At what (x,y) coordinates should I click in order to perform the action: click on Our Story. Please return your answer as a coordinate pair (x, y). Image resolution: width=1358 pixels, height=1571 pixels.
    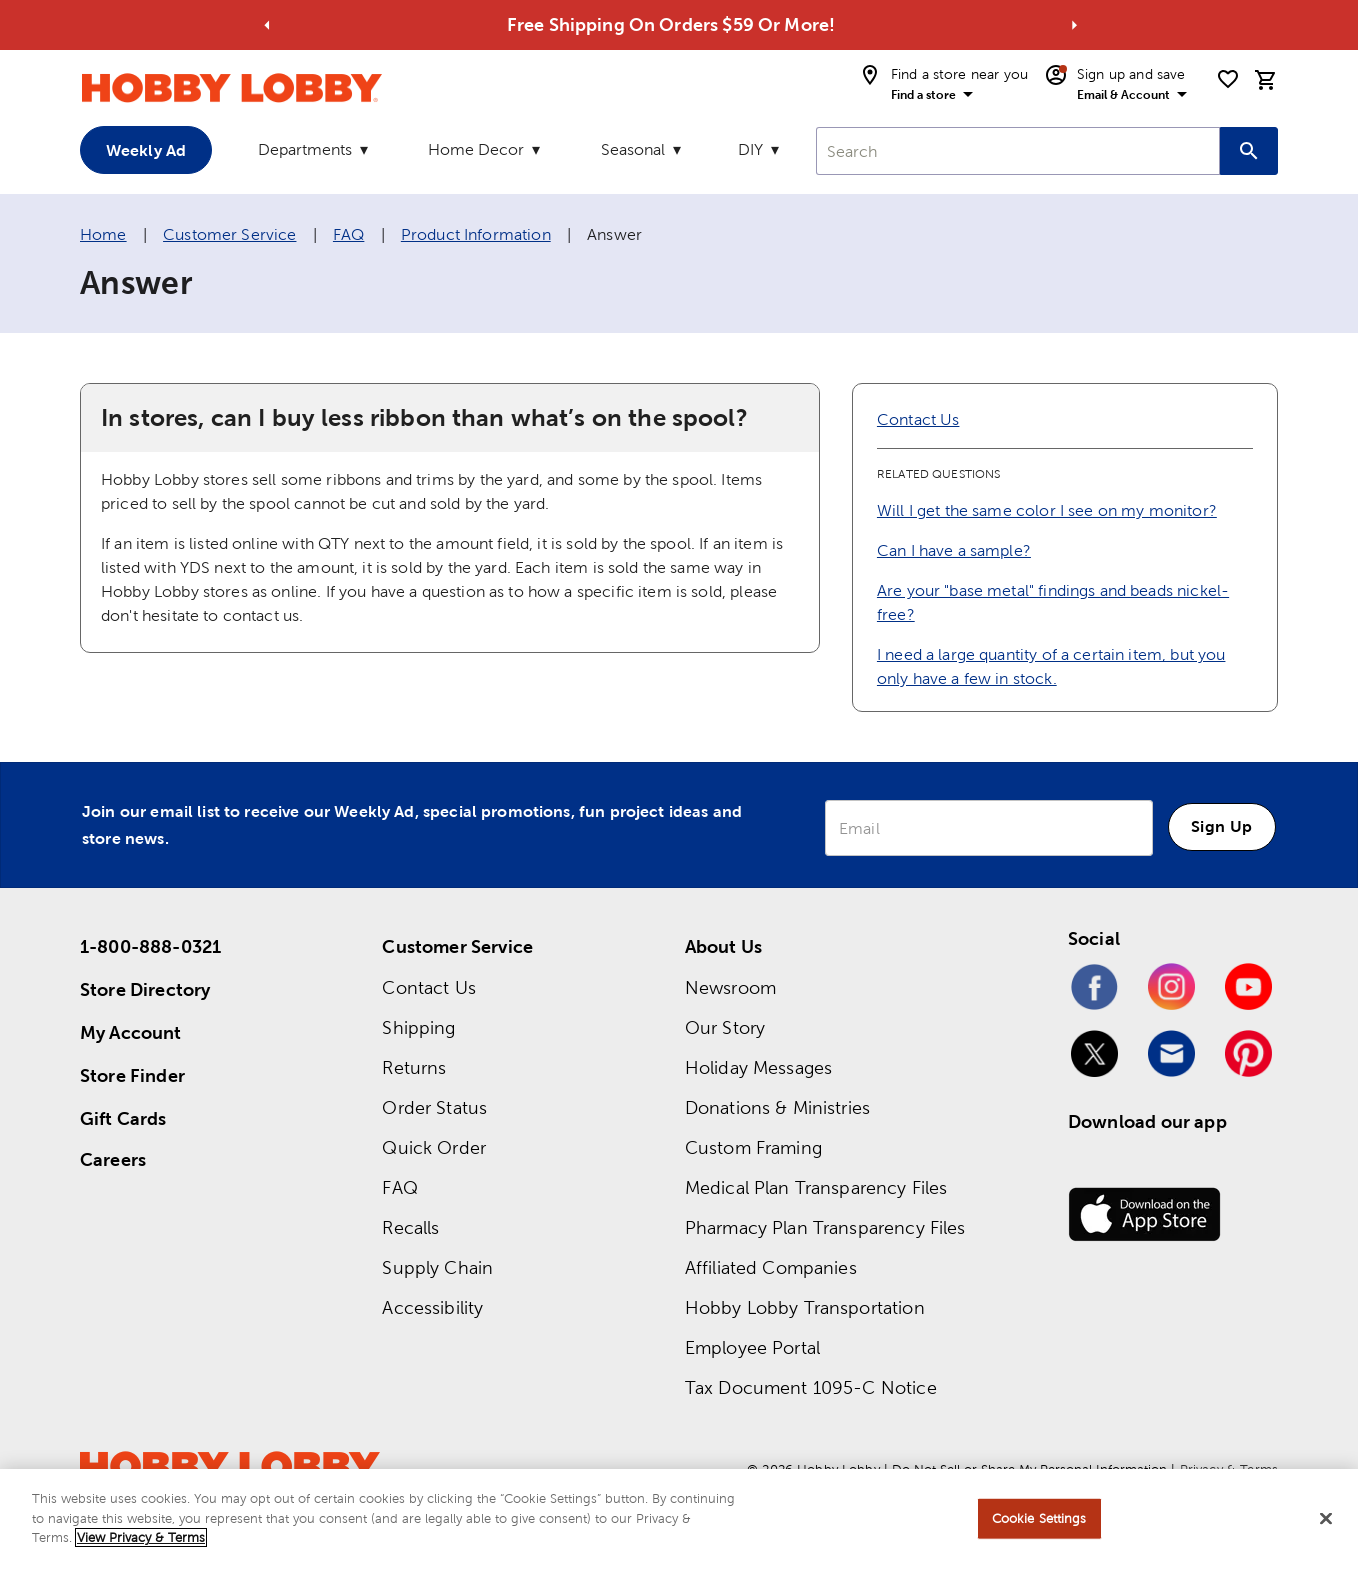
    Looking at the image, I should click on (725, 1027).